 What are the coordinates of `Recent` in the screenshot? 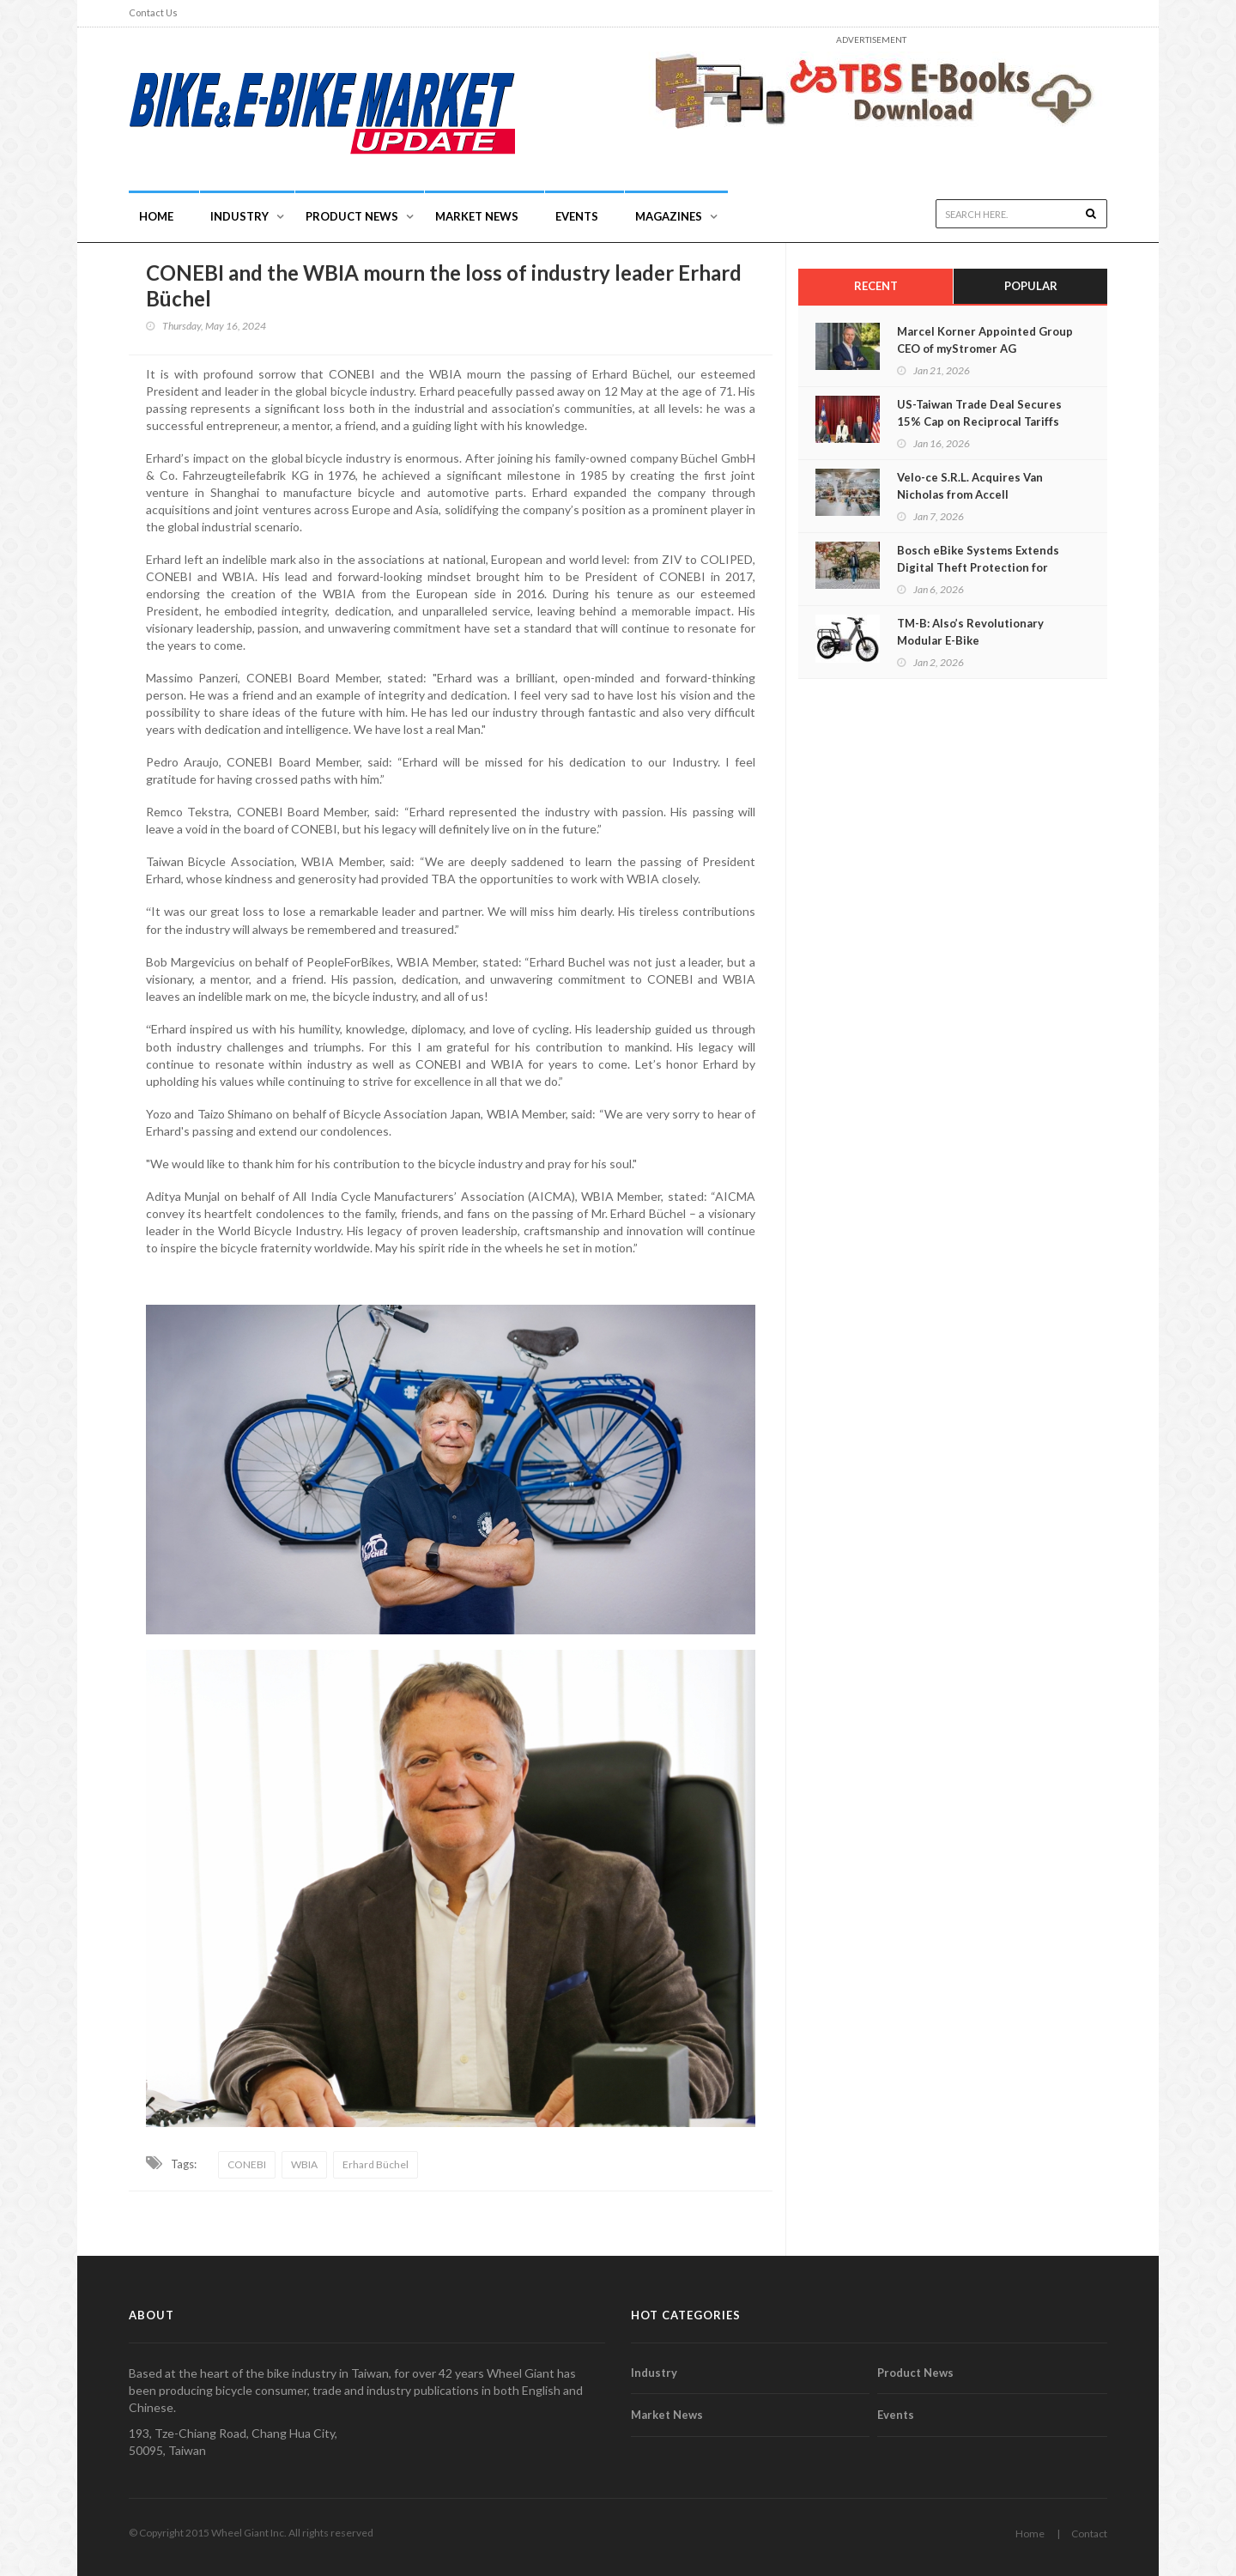 It's located at (876, 286).